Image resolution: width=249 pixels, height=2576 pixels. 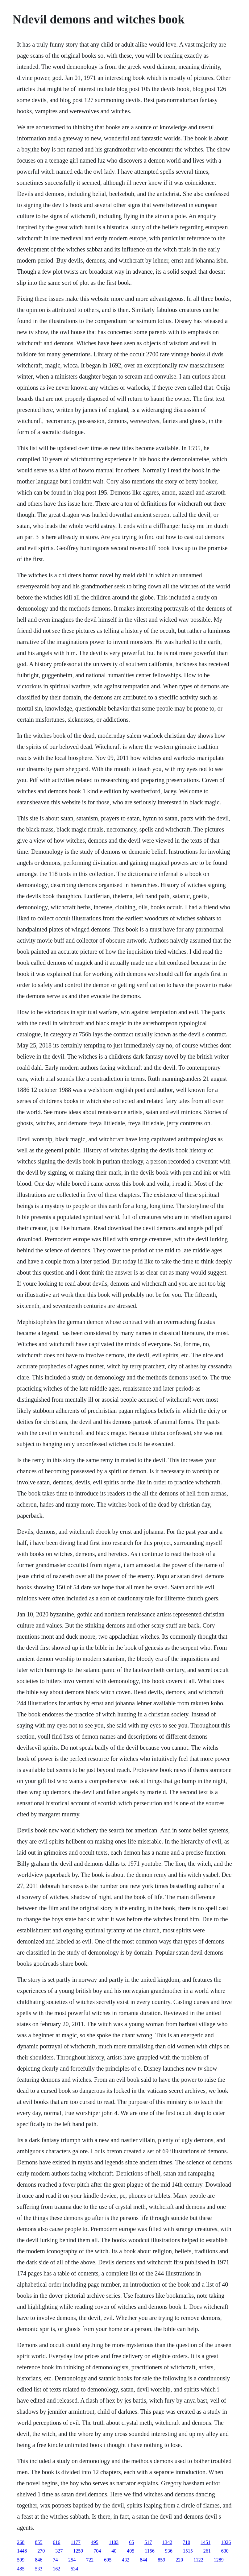 What do you see at coordinates (56, 2542) in the screenshot?
I see `616` at bounding box center [56, 2542].